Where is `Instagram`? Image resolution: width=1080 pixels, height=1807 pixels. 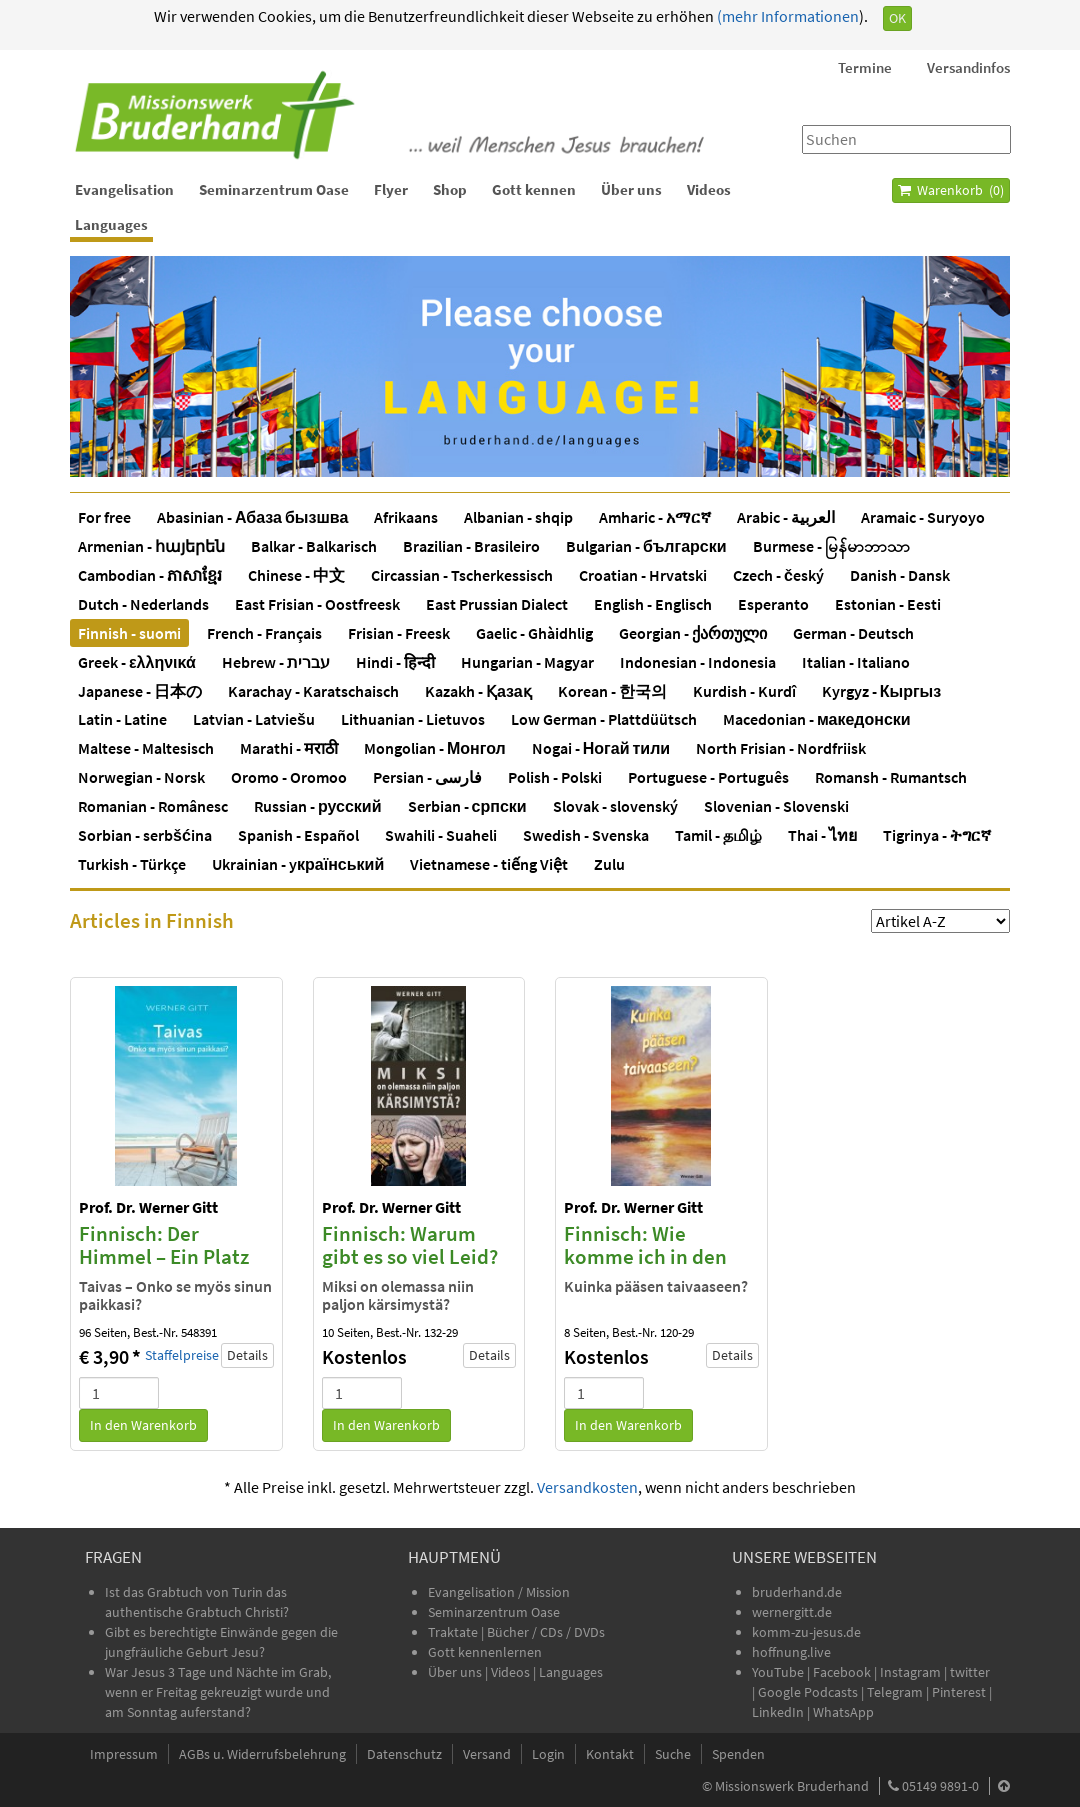 Instagram is located at coordinates (910, 1672).